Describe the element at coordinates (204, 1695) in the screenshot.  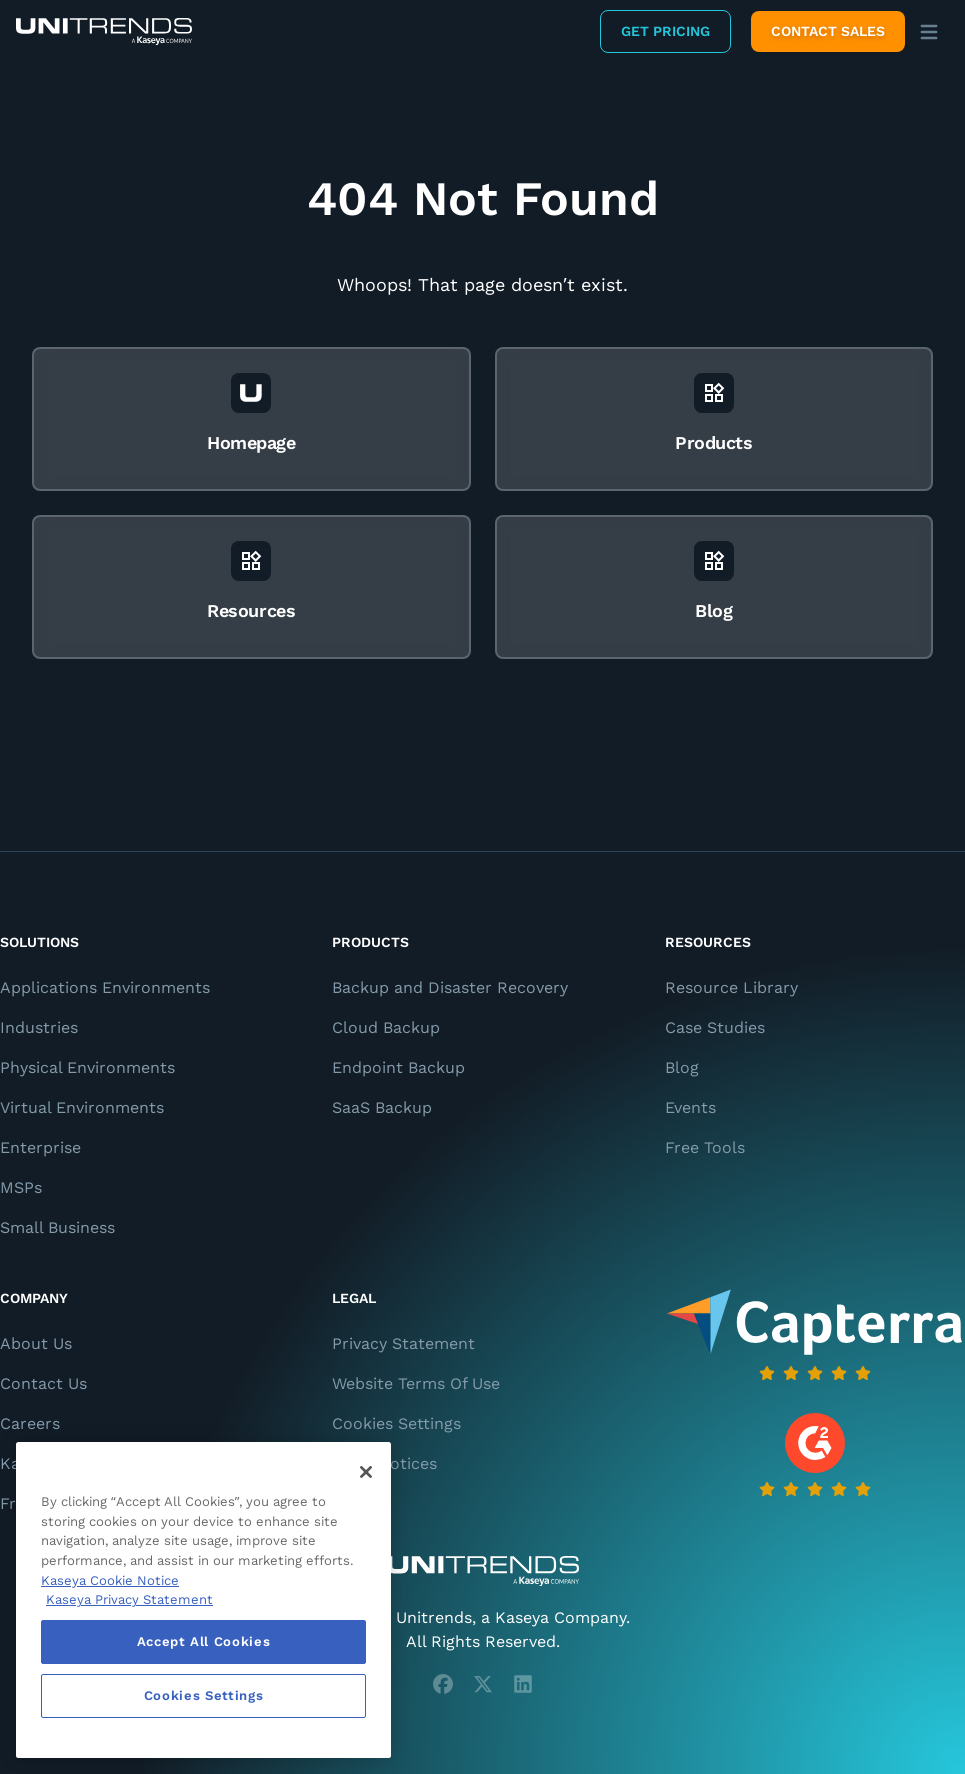
I see `Cookies Settings [Cookies Settings, Opens the preference center dialog]` at that location.